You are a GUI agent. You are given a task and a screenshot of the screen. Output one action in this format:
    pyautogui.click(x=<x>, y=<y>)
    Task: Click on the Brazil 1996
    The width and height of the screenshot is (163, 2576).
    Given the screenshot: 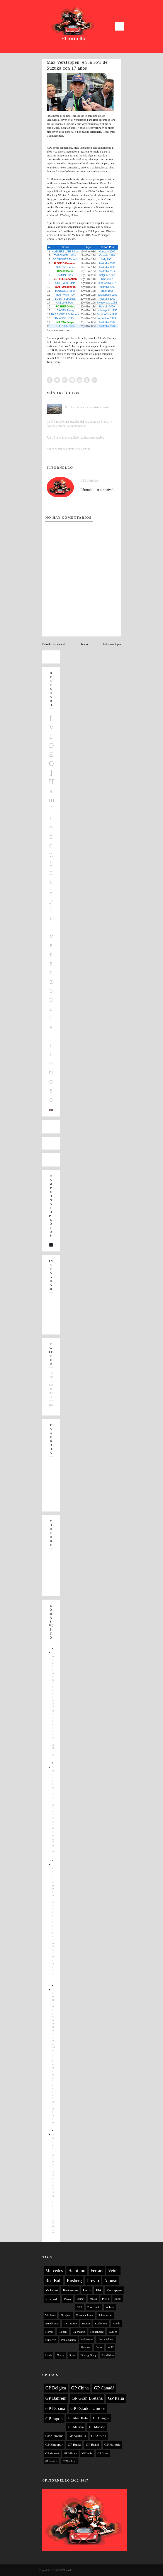 What is the action you would take?
    pyautogui.click(x=107, y=290)
    